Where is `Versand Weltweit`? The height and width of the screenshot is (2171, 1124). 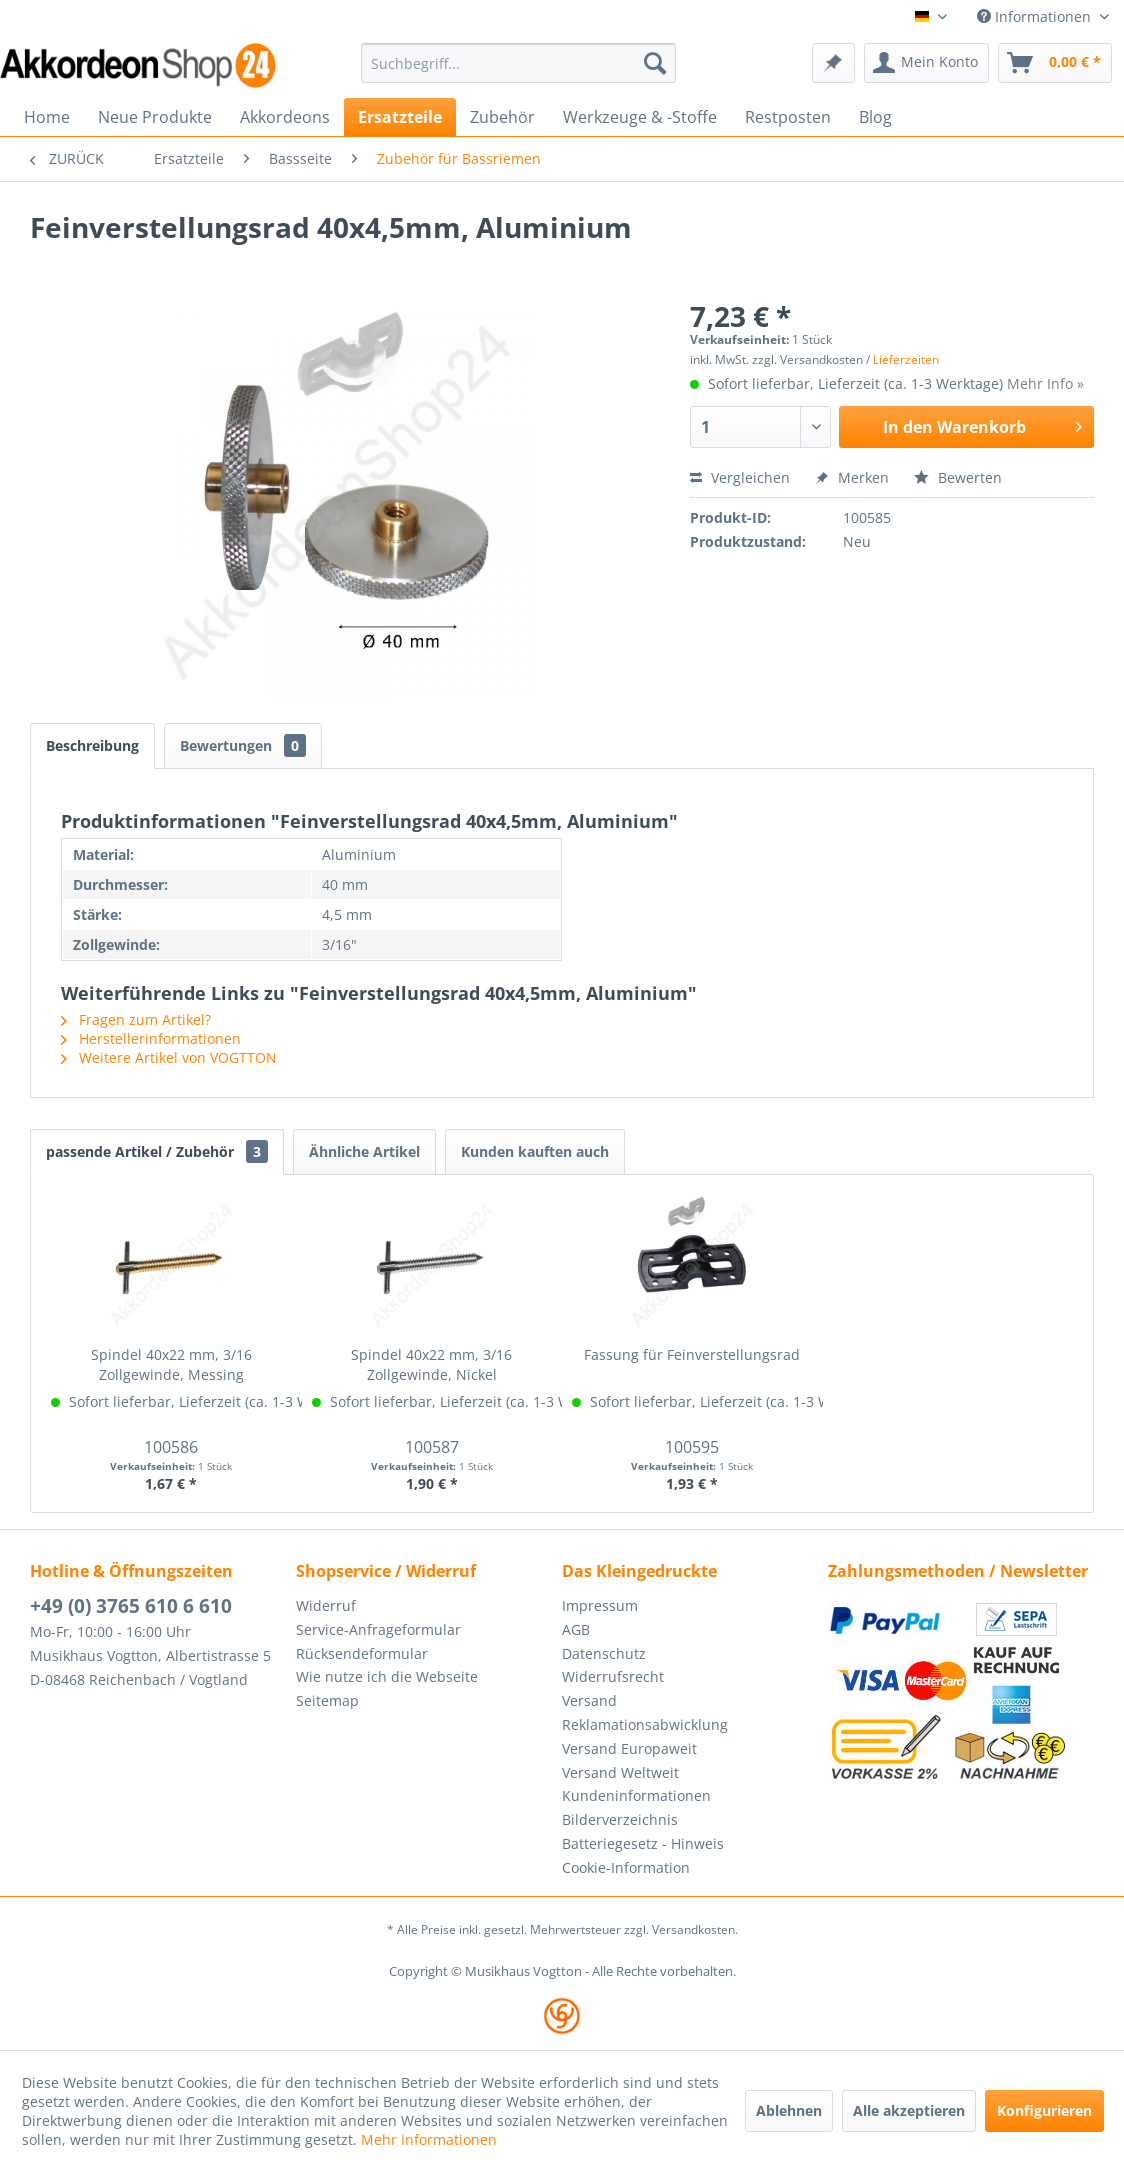
Versand Weltweit is located at coordinates (620, 1772).